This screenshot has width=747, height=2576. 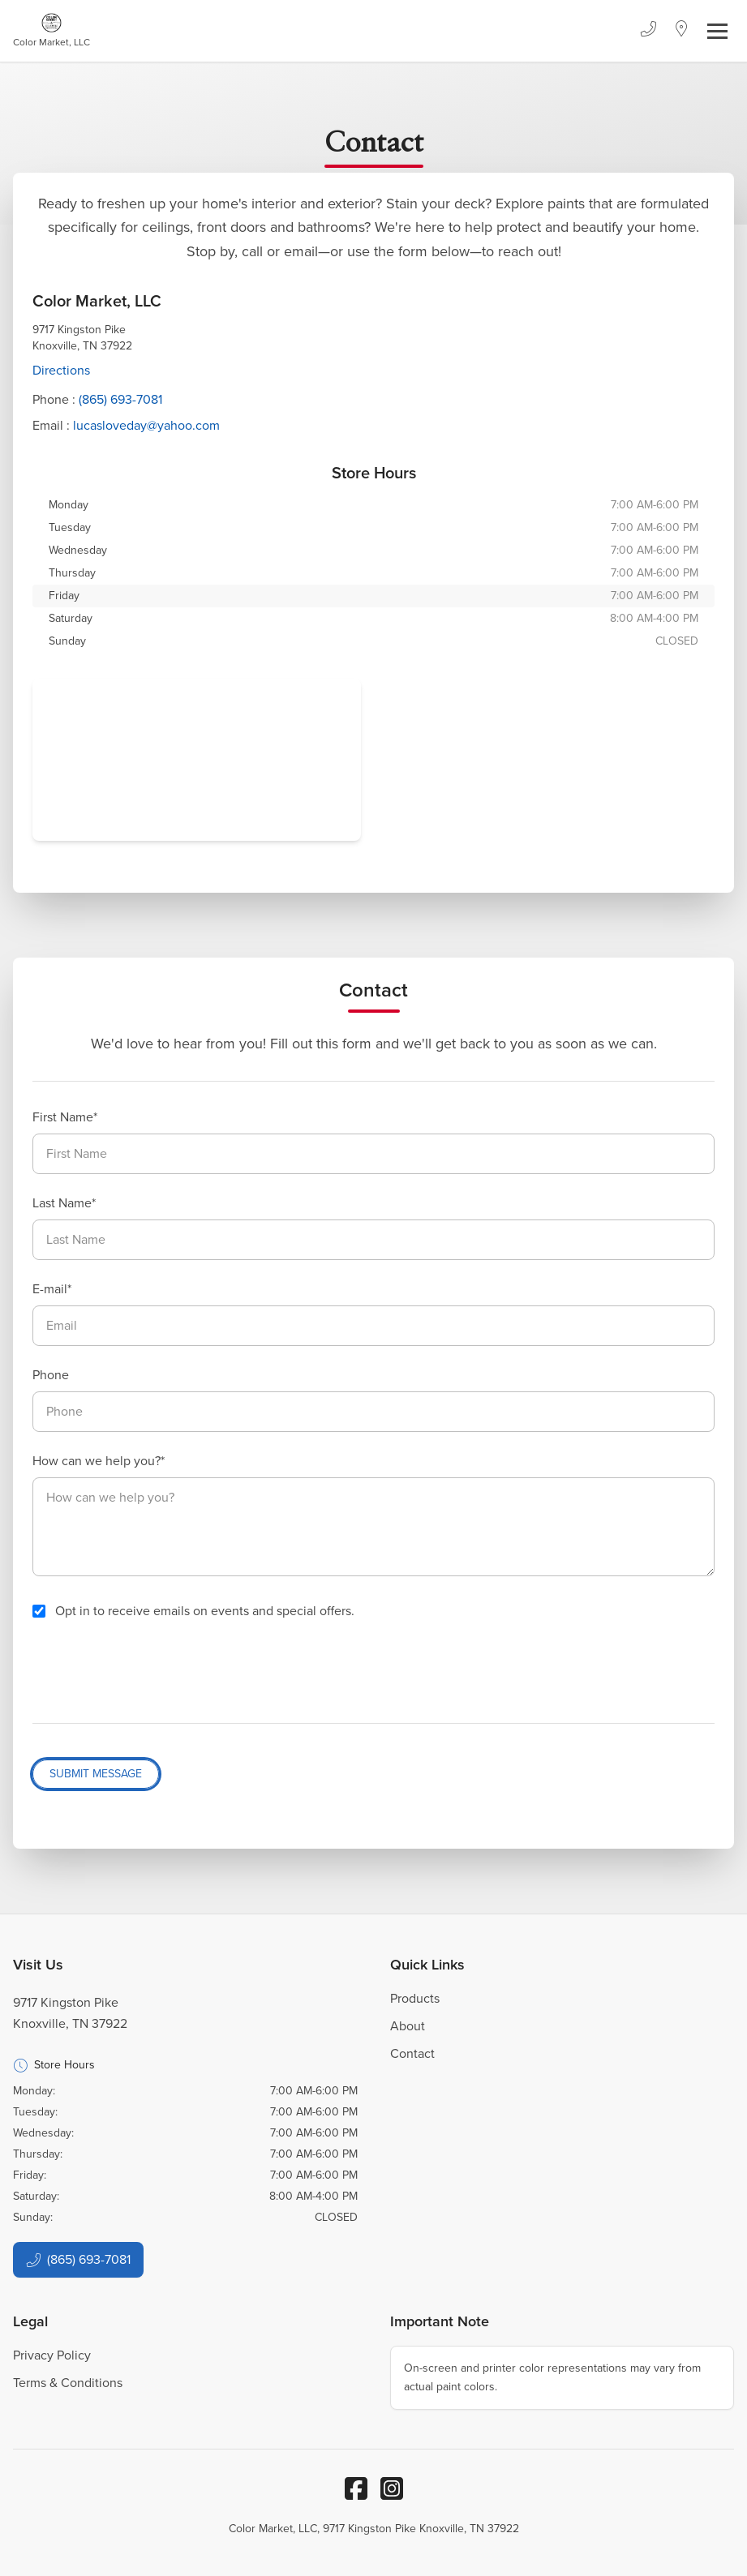 What do you see at coordinates (96, 1460) in the screenshot?
I see `How can we help you?` at bounding box center [96, 1460].